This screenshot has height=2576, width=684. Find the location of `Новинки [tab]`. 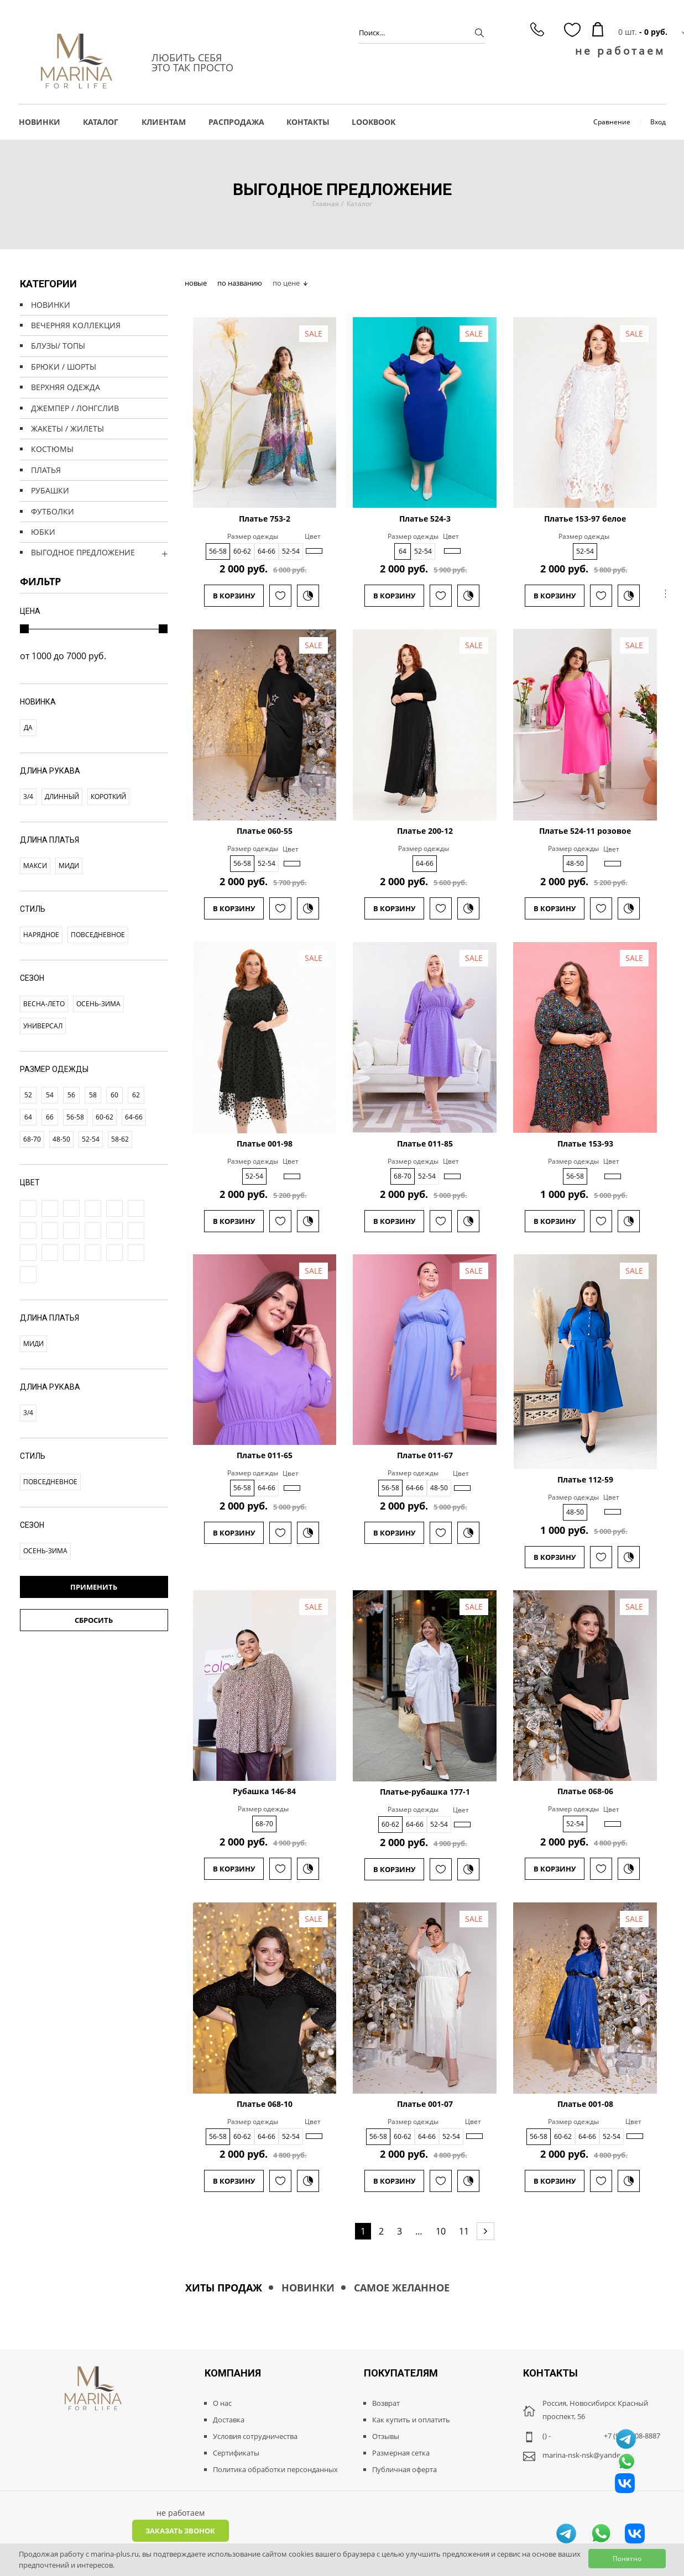

Новинки [tab] is located at coordinates (308, 2287).